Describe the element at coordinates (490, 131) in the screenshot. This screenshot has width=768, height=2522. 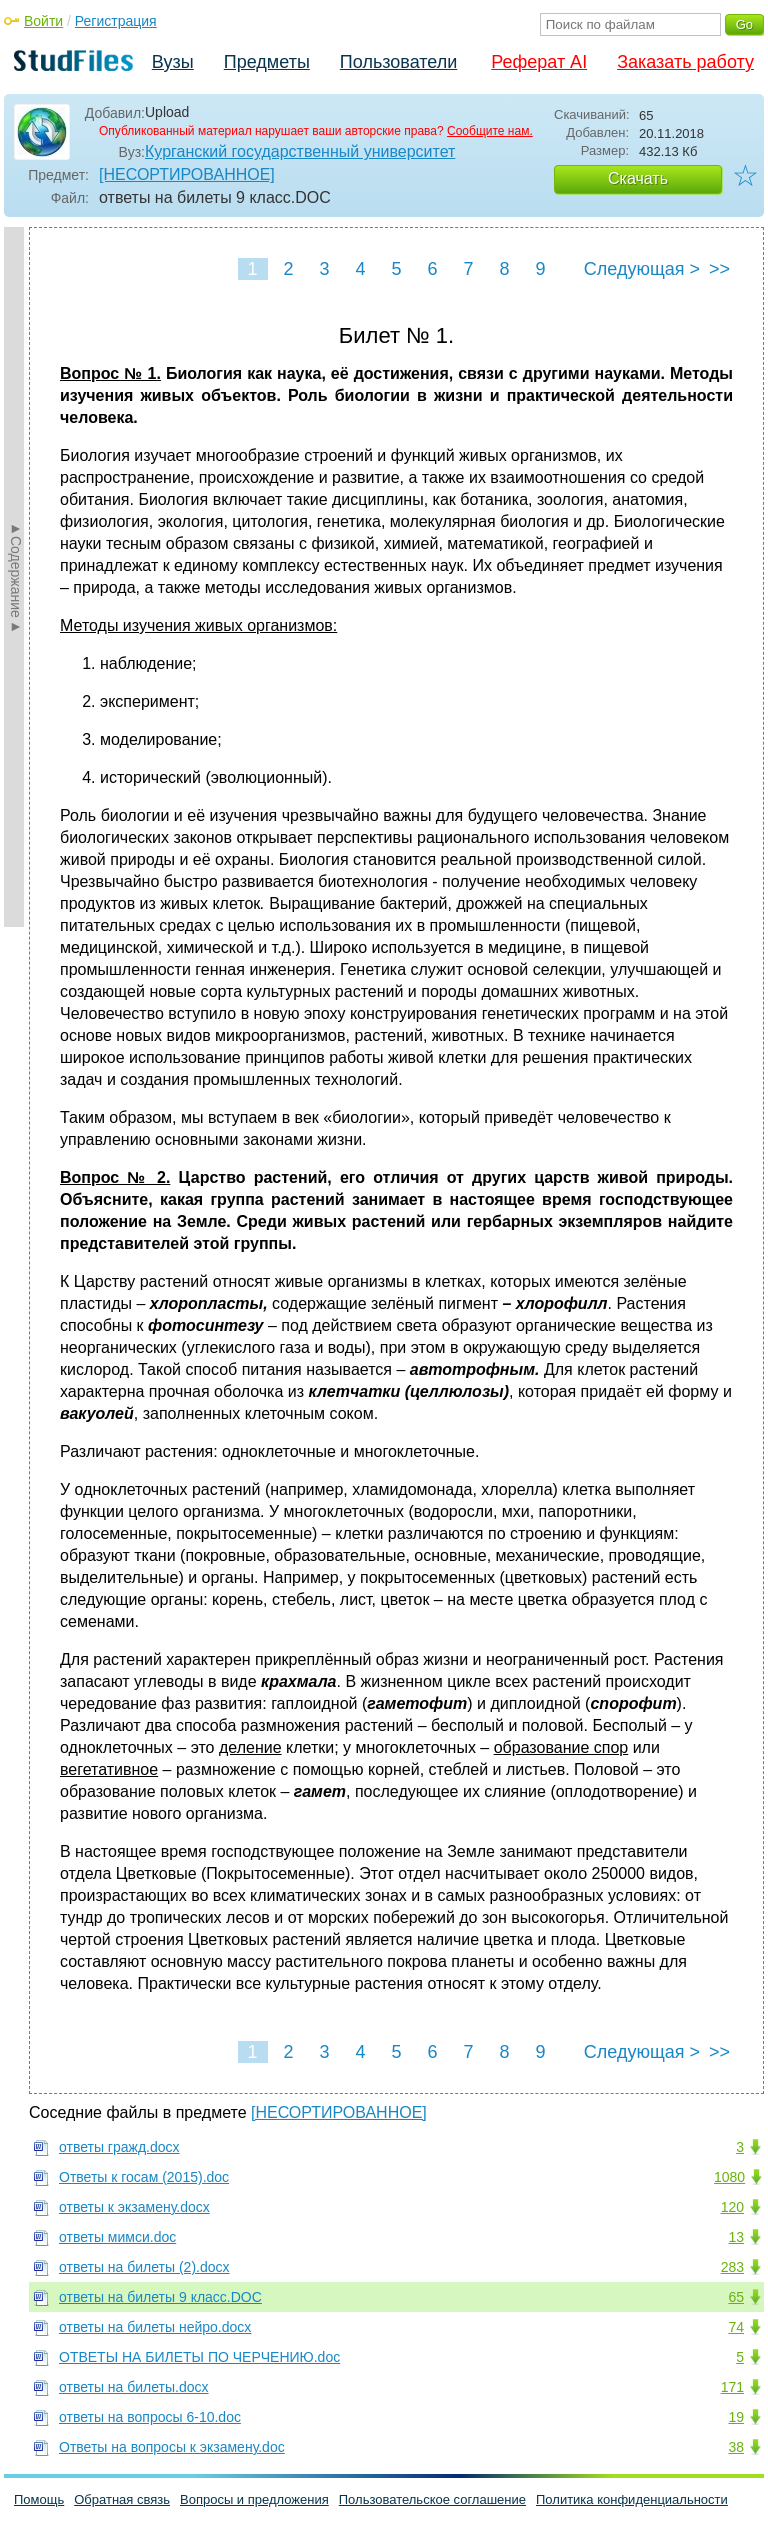
I see `Сообщите нам.` at that location.